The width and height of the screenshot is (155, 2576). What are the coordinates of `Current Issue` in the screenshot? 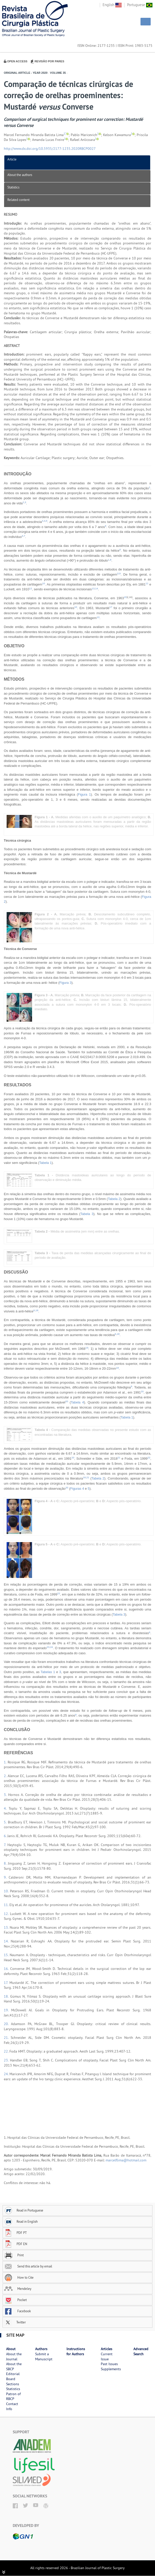 It's located at (106, 2356).